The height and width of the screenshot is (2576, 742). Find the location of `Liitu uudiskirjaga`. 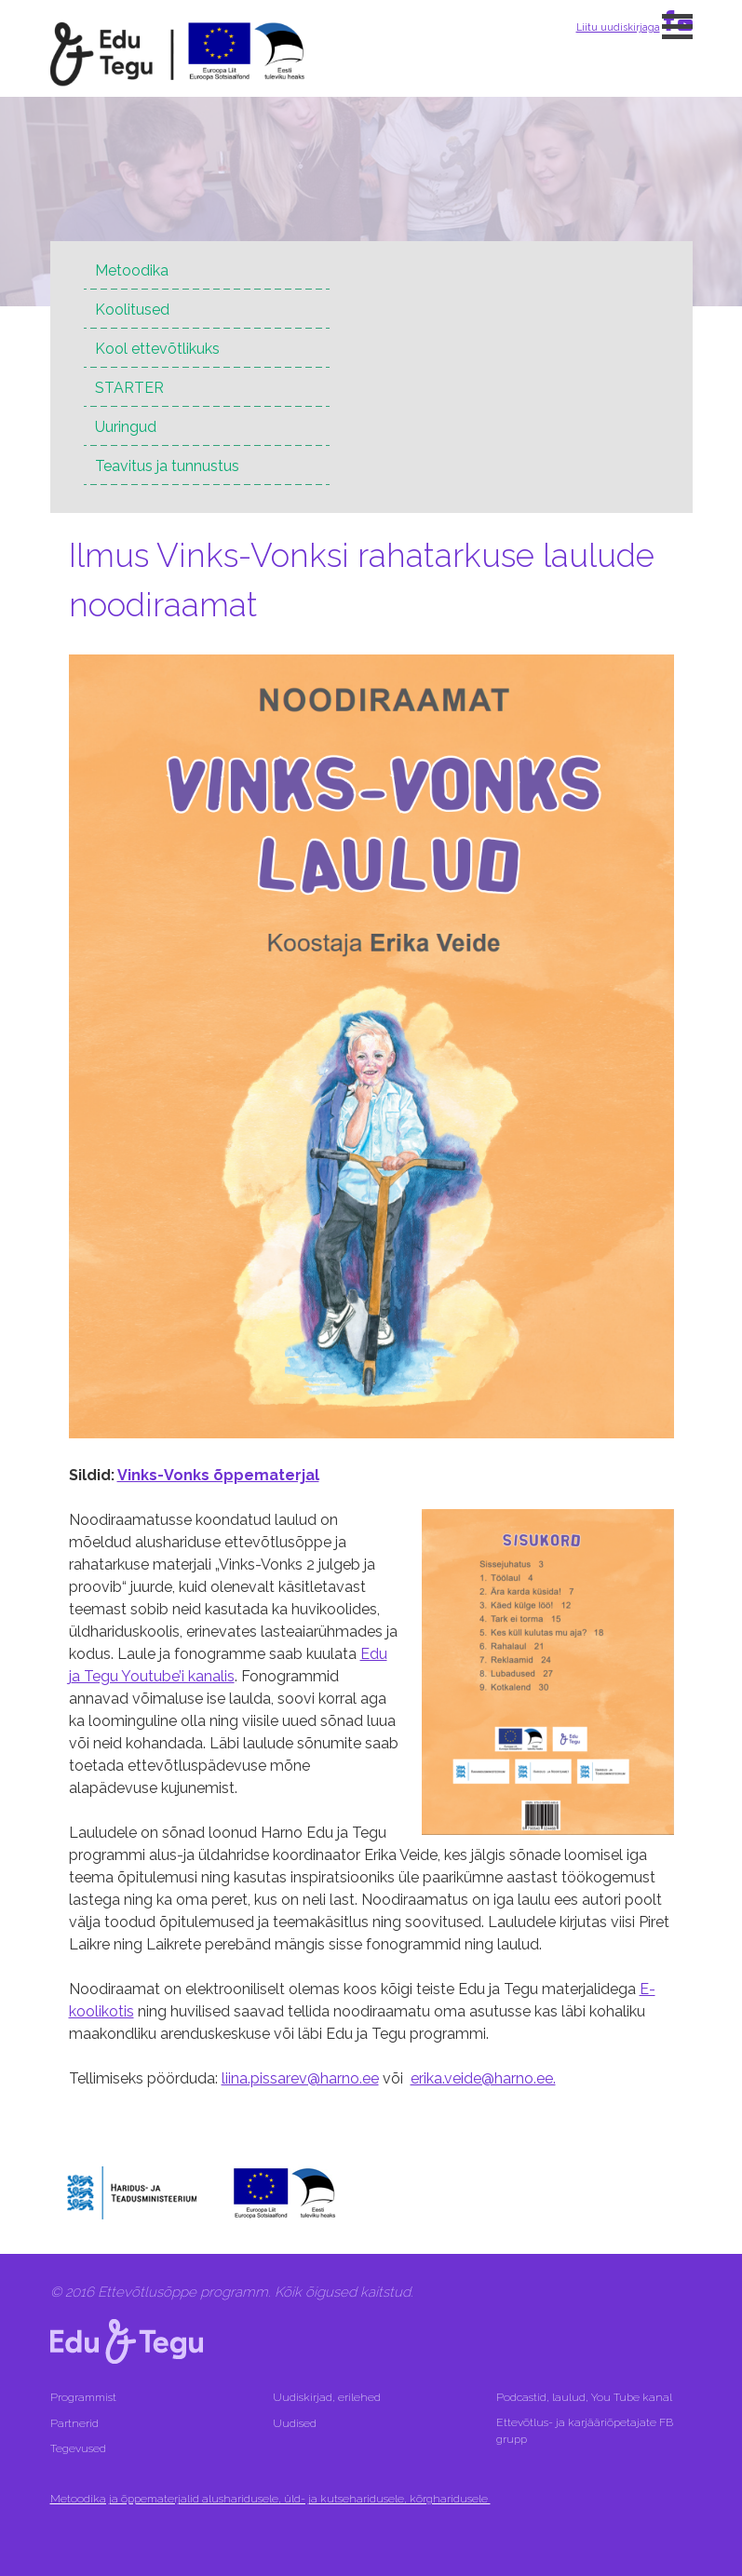

Liitu uudiskirjaga is located at coordinates (618, 27).